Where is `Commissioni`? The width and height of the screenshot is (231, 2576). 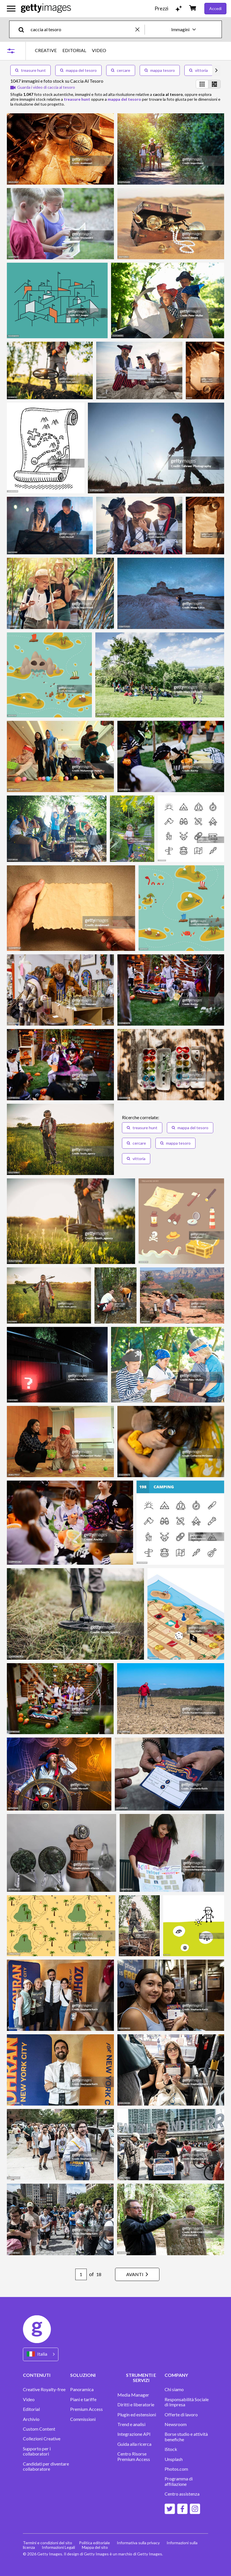
Commissioni is located at coordinates (83, 2419).